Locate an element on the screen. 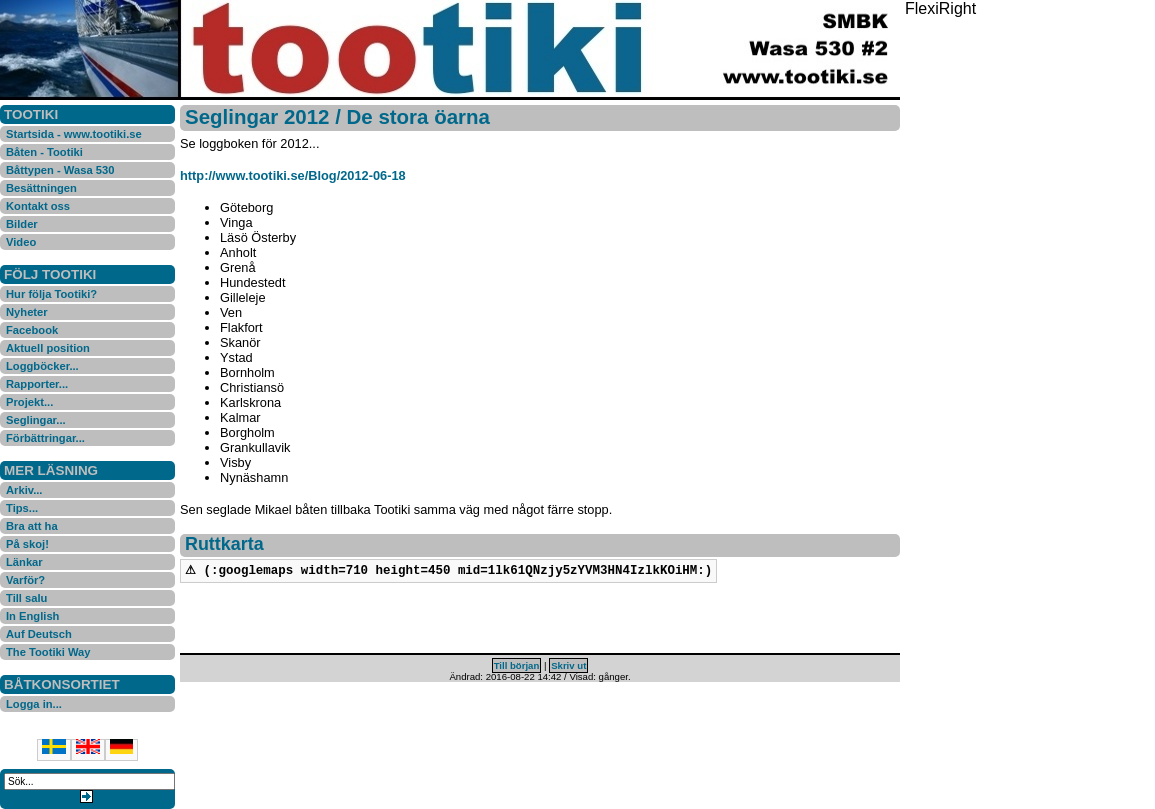  Nyheter is located at coordinates (27, 312).